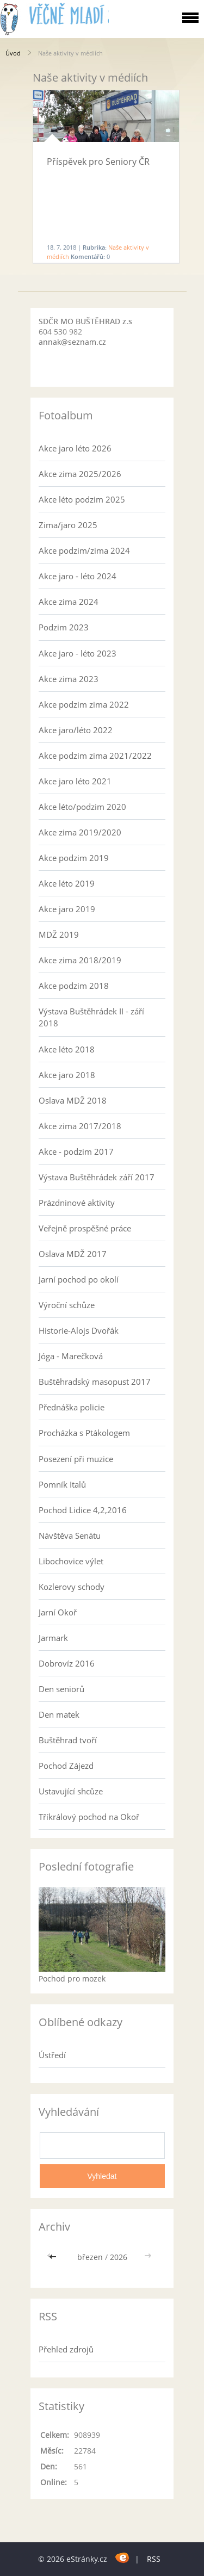 Image resolution: width=204 pixels, height=2576 pixels. Describe the element at coordinates (75, 448) in the screenshot. I see `Akce jaro léto 2026` at that location.